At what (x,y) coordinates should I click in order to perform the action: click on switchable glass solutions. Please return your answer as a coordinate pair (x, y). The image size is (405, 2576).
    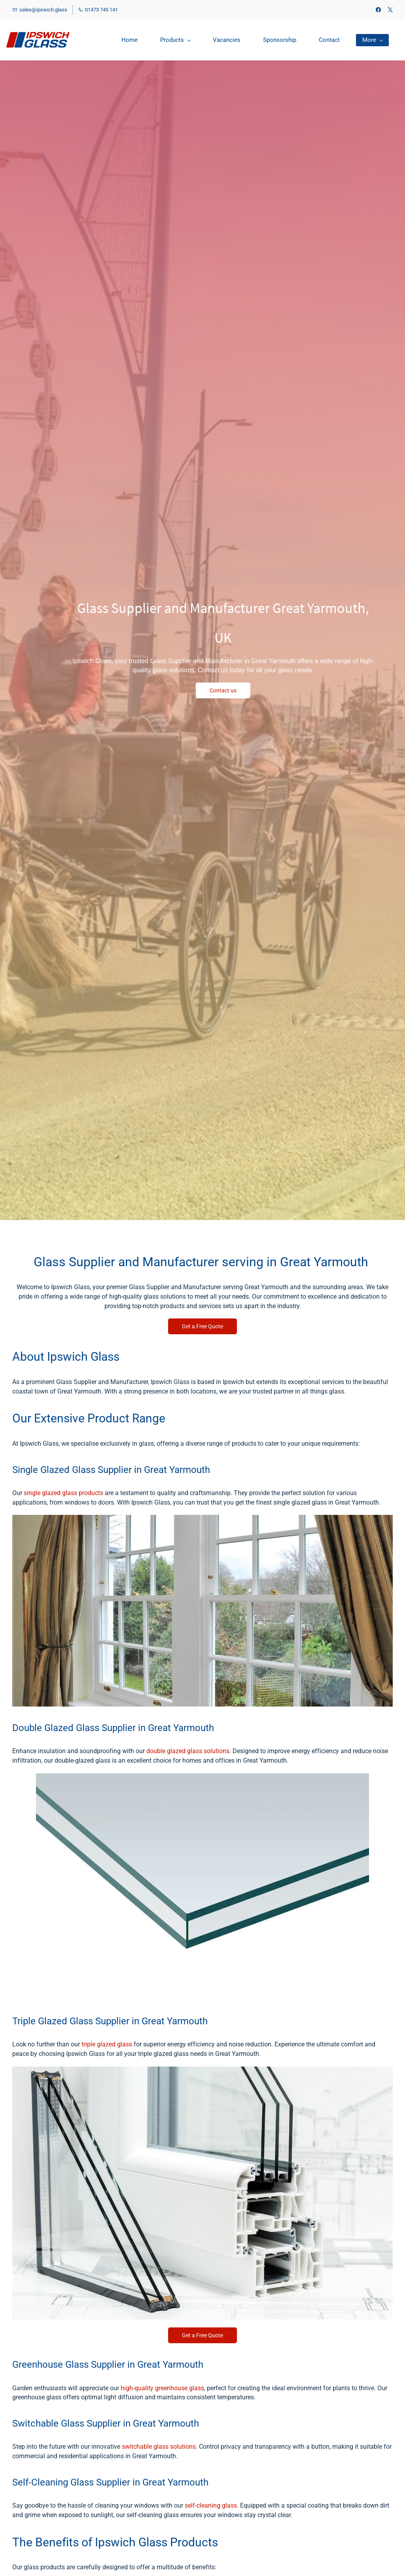
    Looking at the image, I should click on (159, 2446).